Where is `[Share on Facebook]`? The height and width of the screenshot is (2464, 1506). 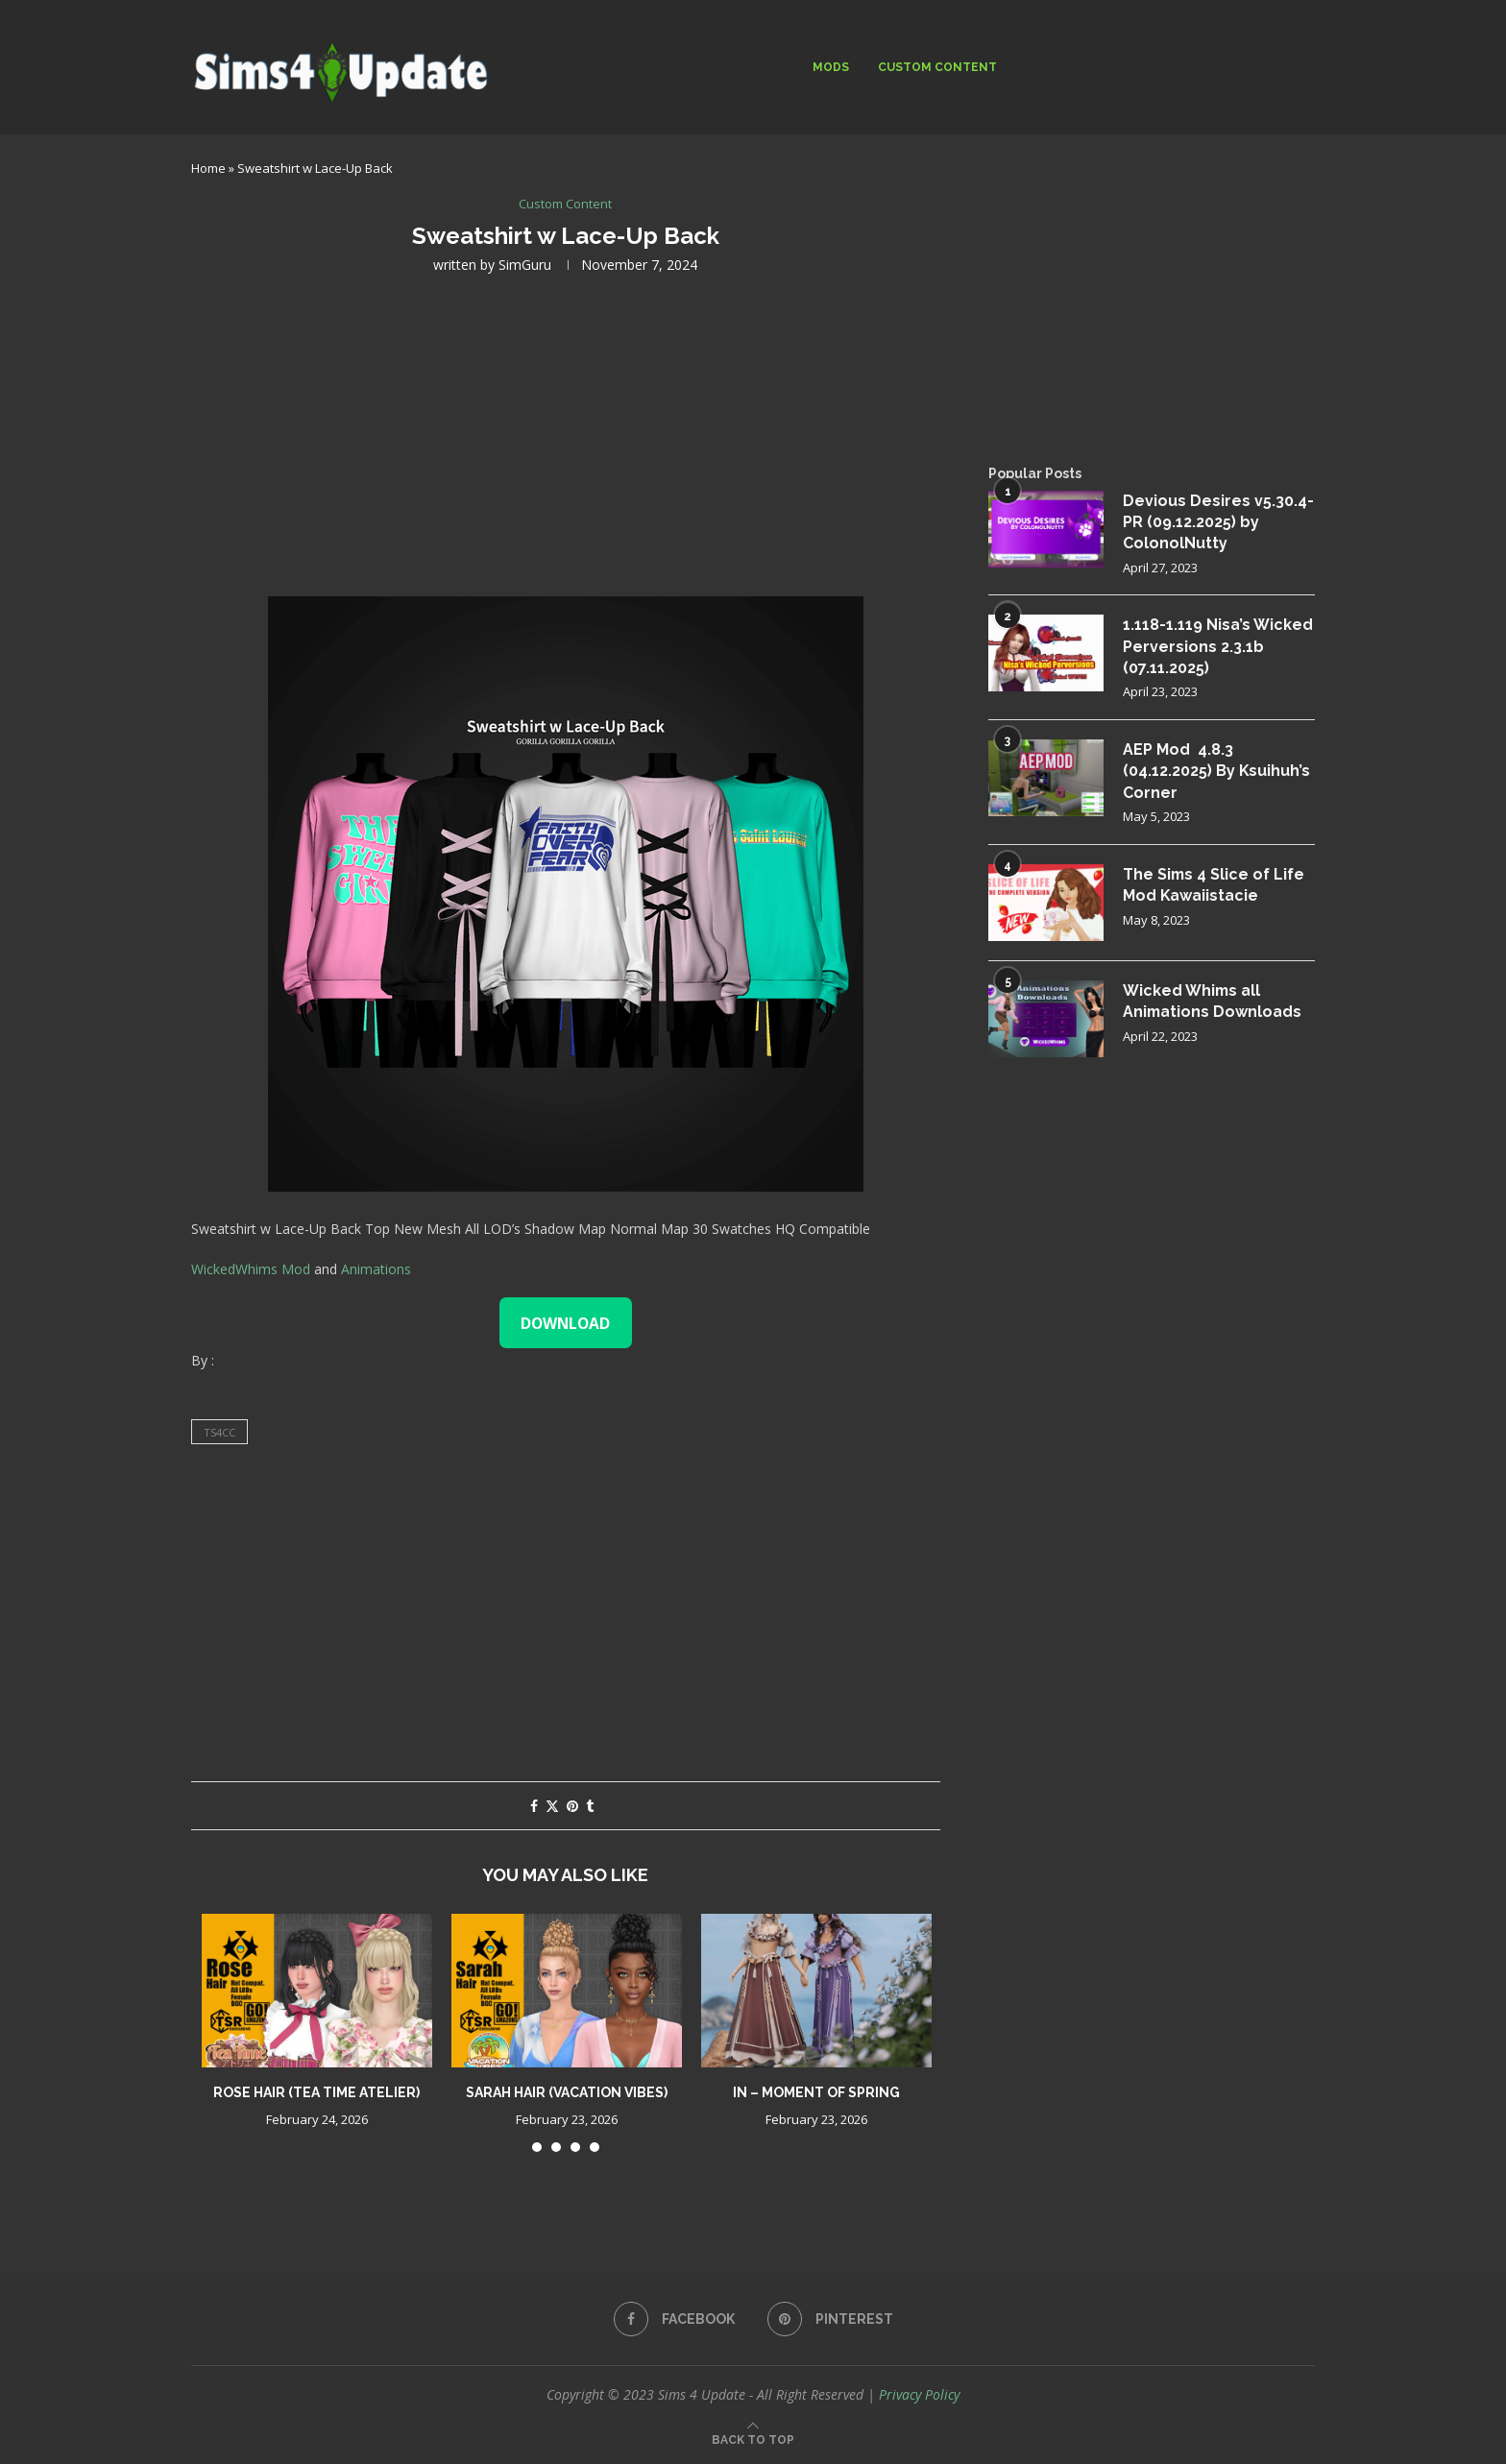 [Share on Facebook] is located at coordinates (534, 1806).